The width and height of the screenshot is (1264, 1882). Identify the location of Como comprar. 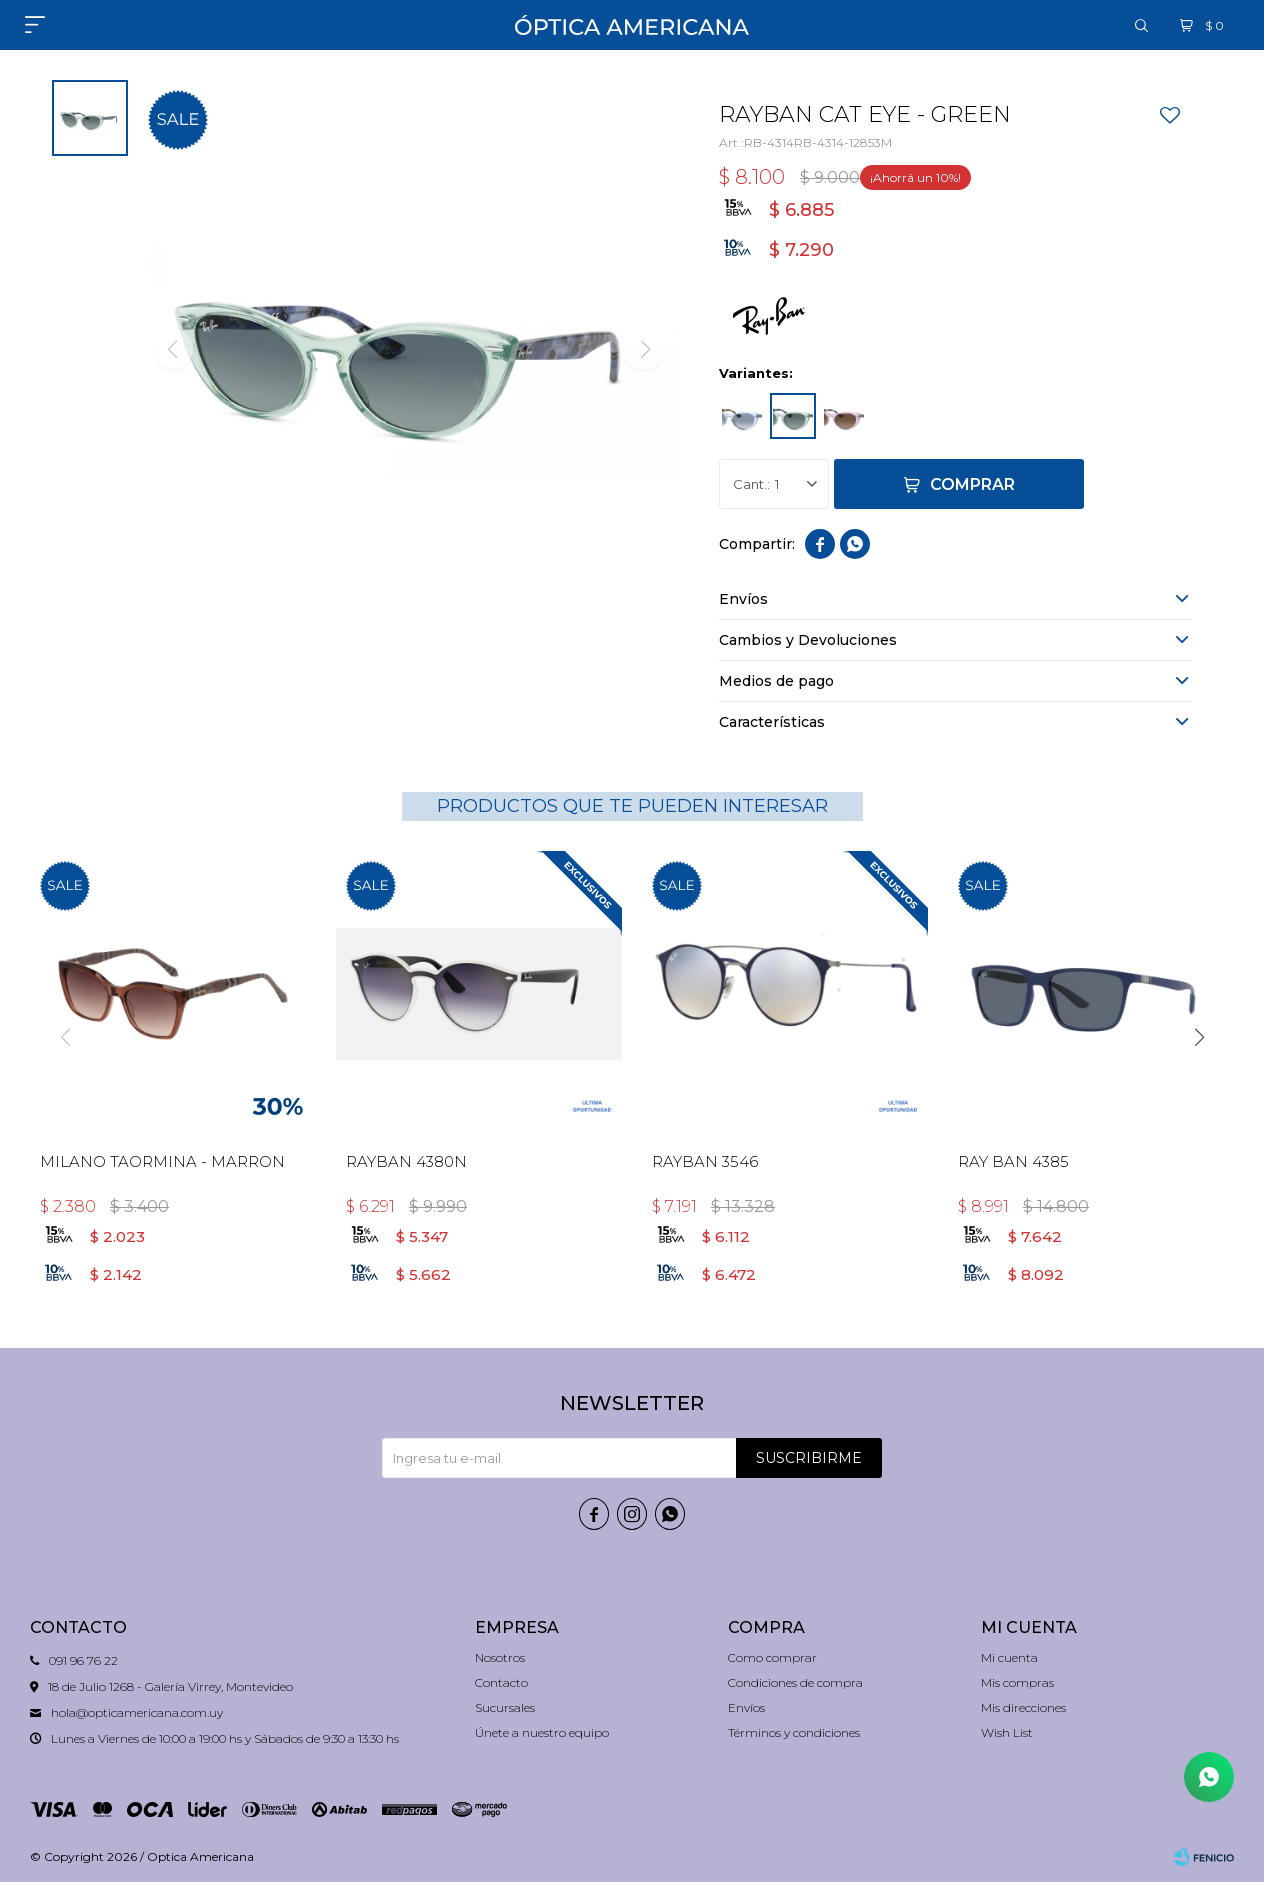
(772, 1657).